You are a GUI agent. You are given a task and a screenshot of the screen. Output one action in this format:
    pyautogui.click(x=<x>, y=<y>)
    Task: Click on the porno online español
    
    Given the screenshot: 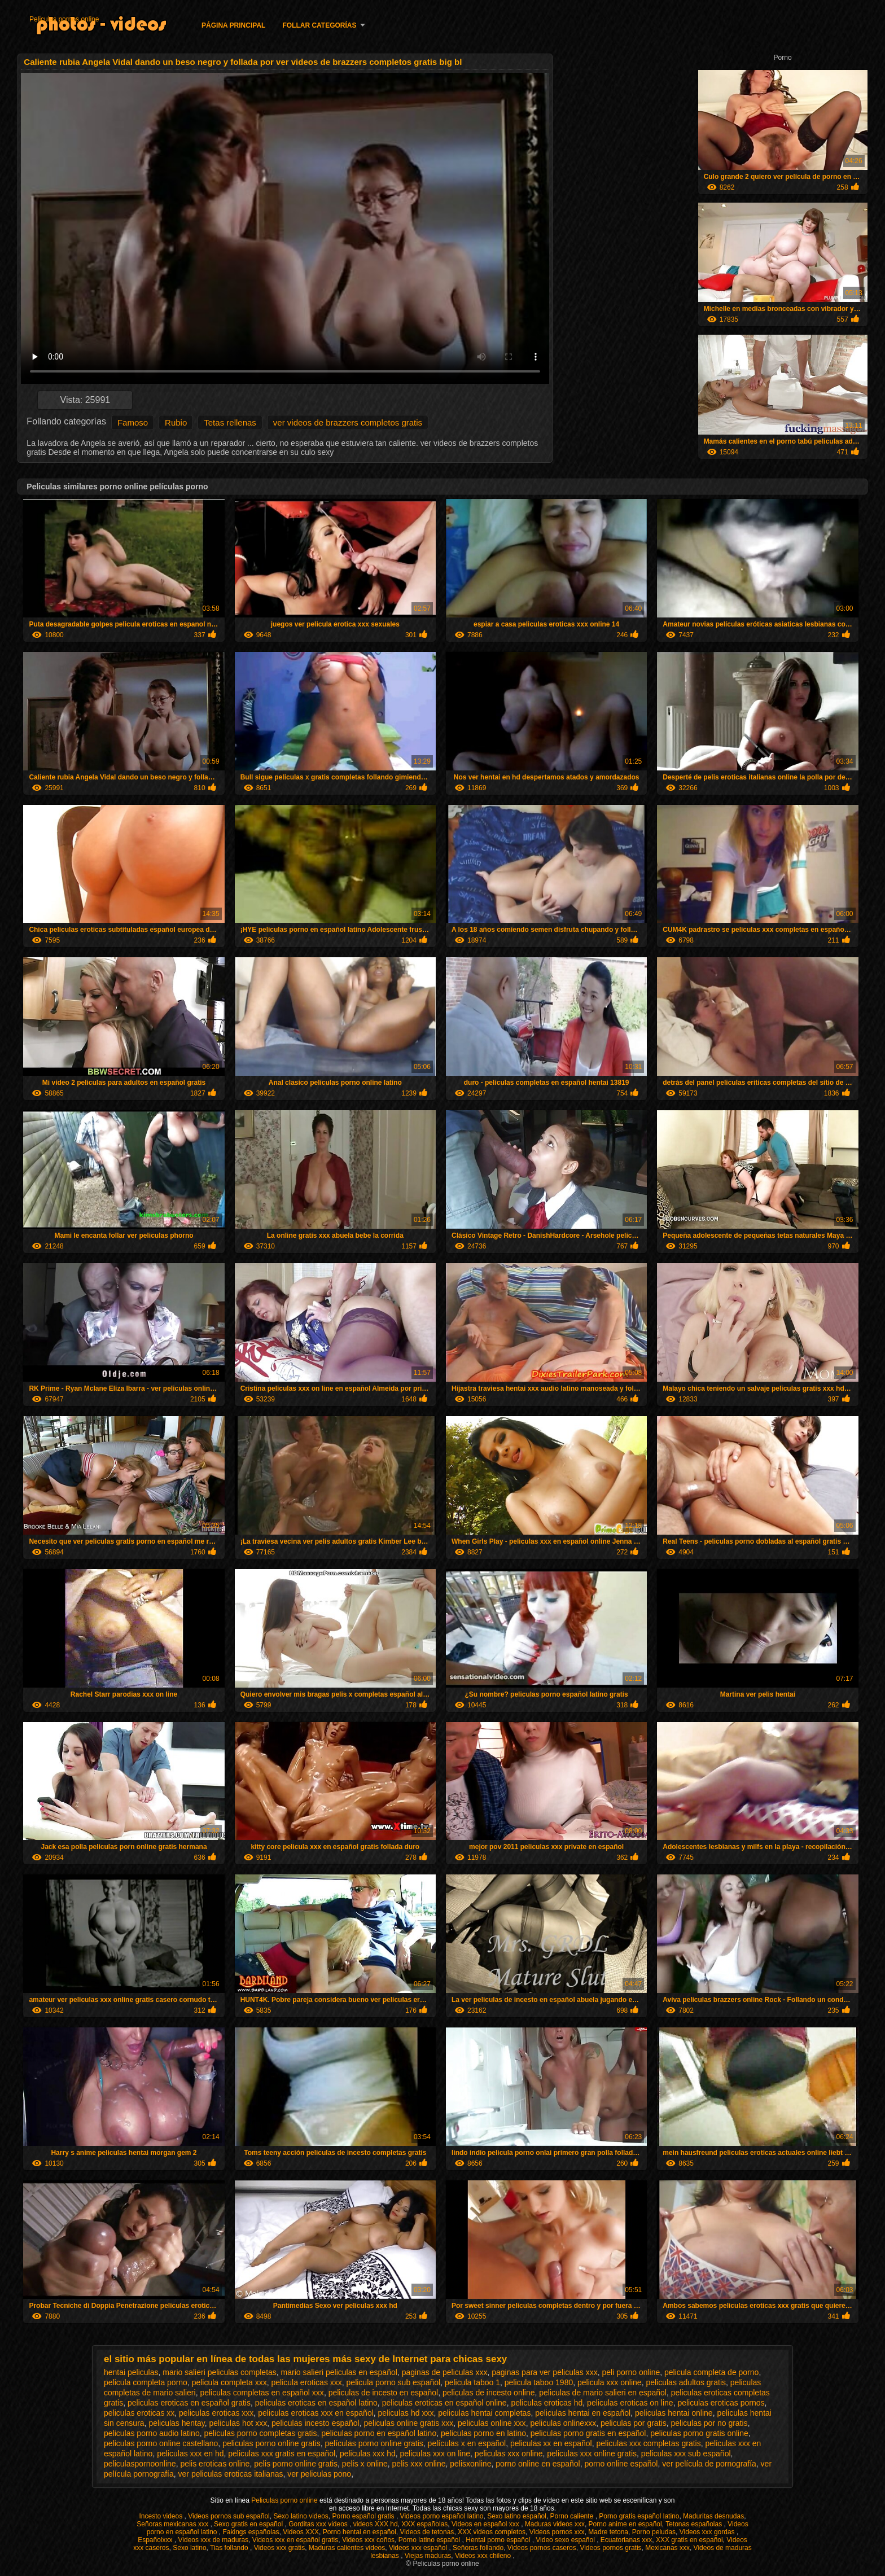 What is the action you would take?
    pyautogui.click(x=621, y=2463)
    